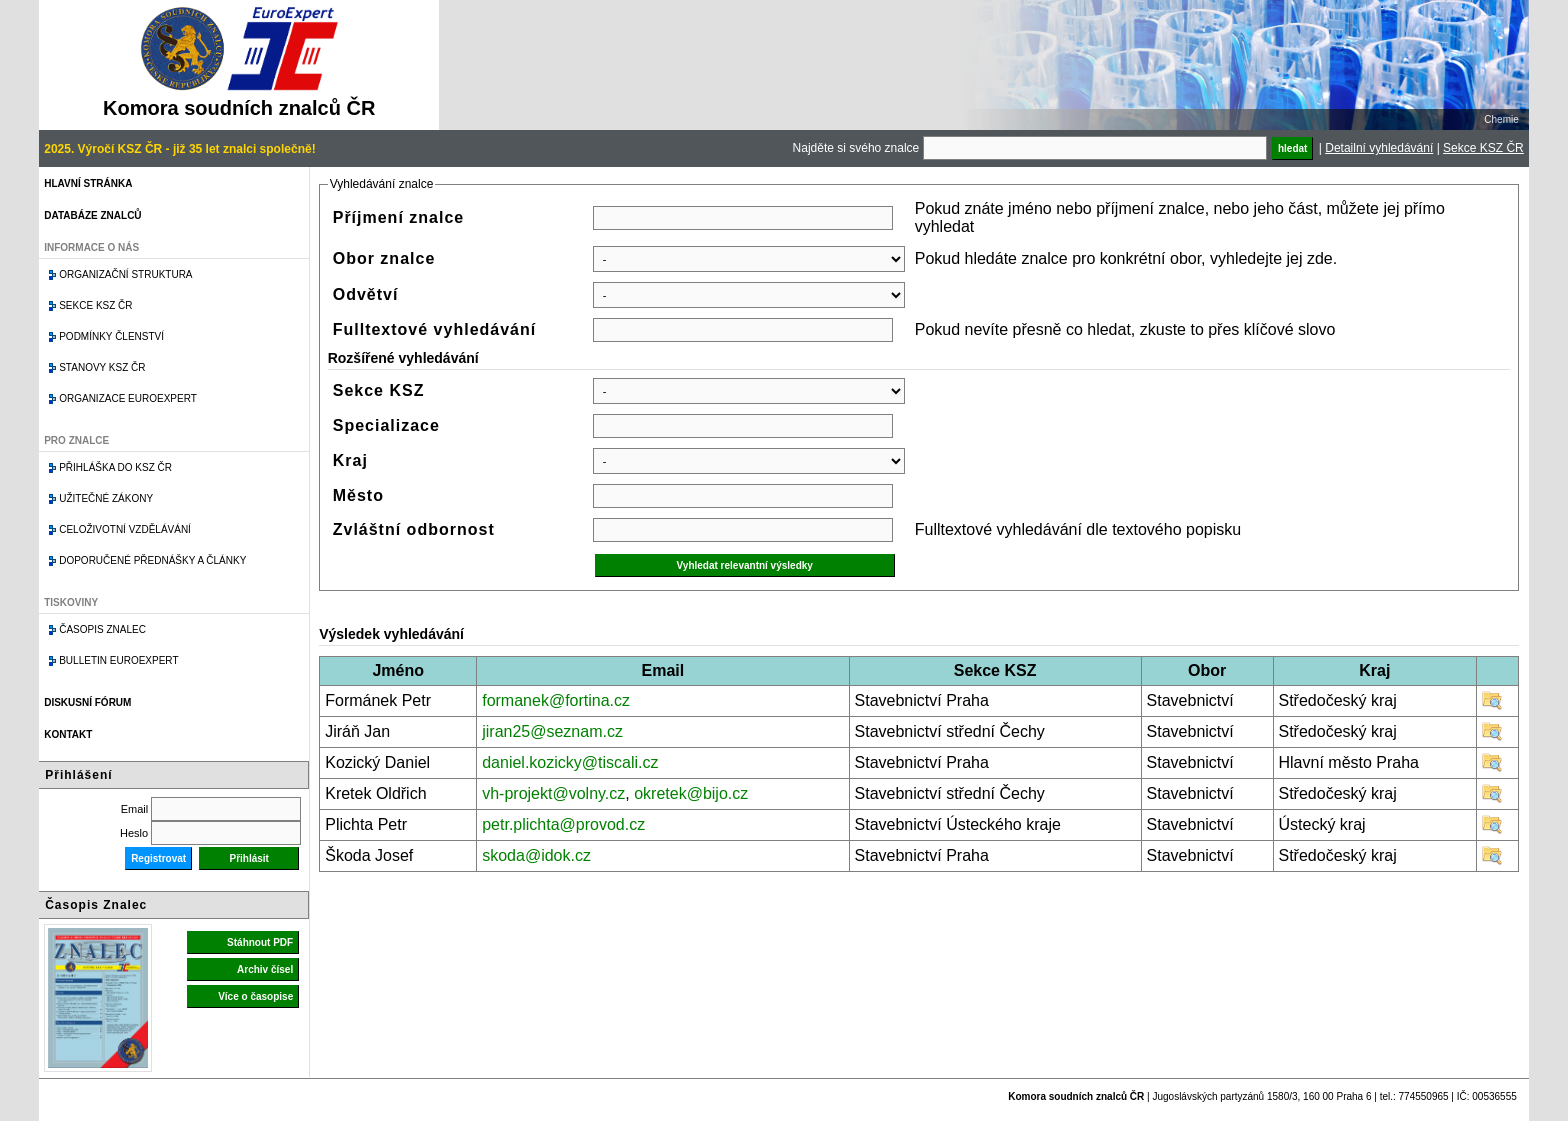 The height and width of the screenshot is (1121, 1568). Describe the element at coordinates (1483, 148) in the screenshot. I see `Sekce KSZ ČR` at that location.